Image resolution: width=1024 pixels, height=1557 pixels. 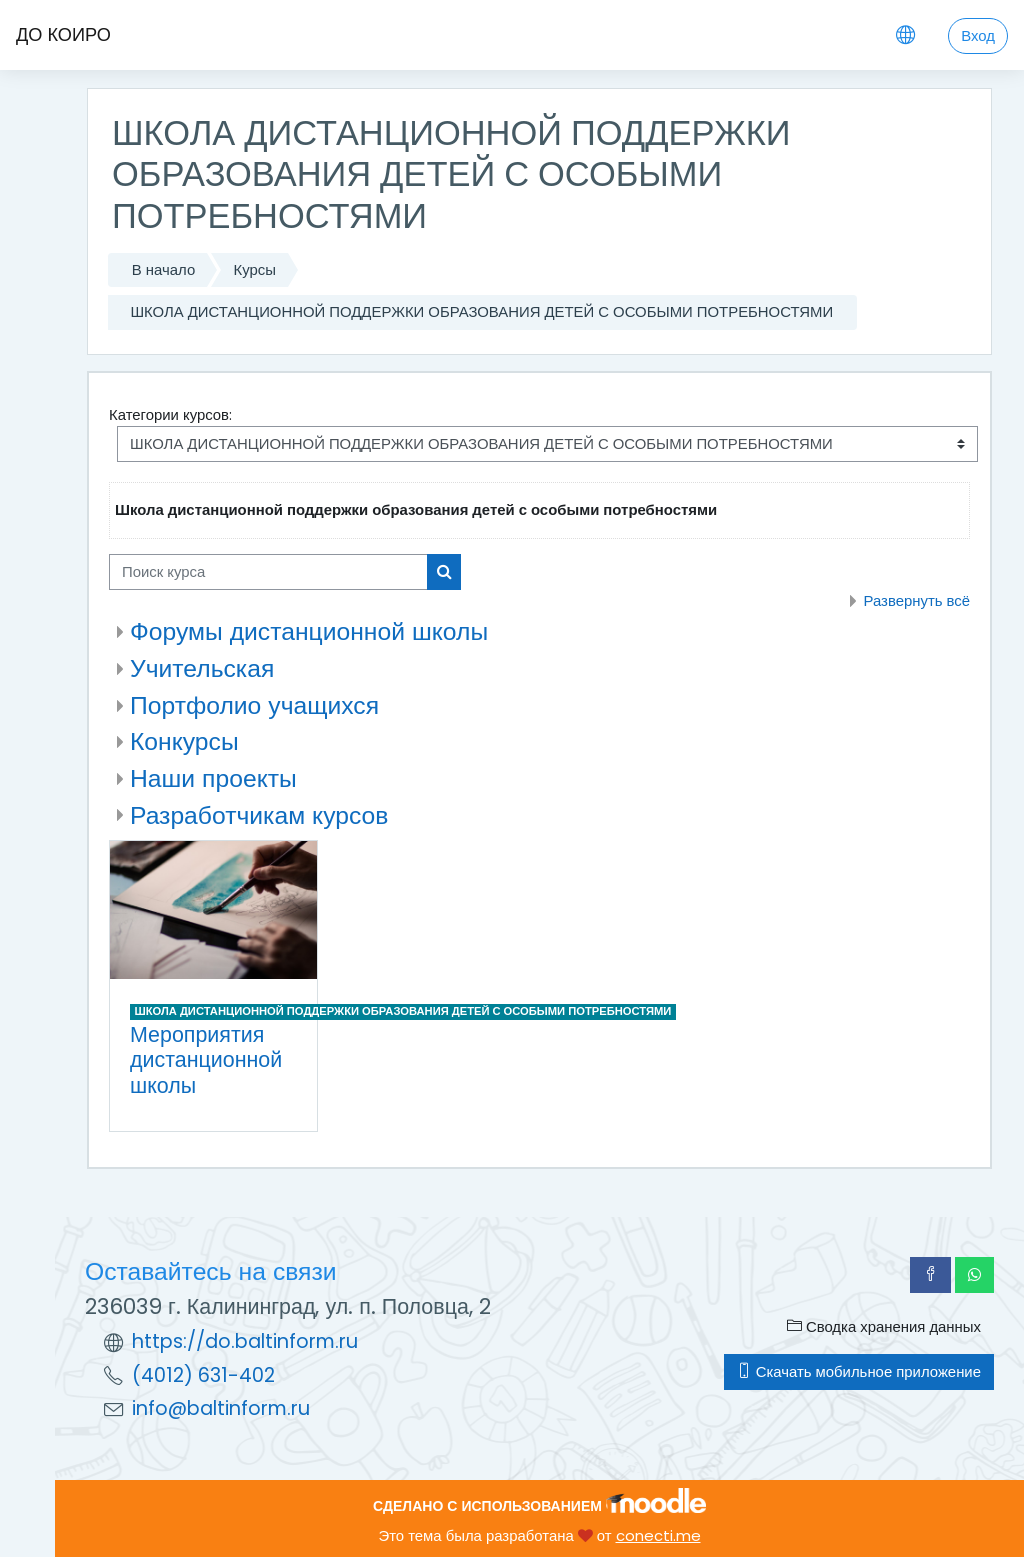 I want to click on (4012) 631-402, so click(x=203, y=1375).